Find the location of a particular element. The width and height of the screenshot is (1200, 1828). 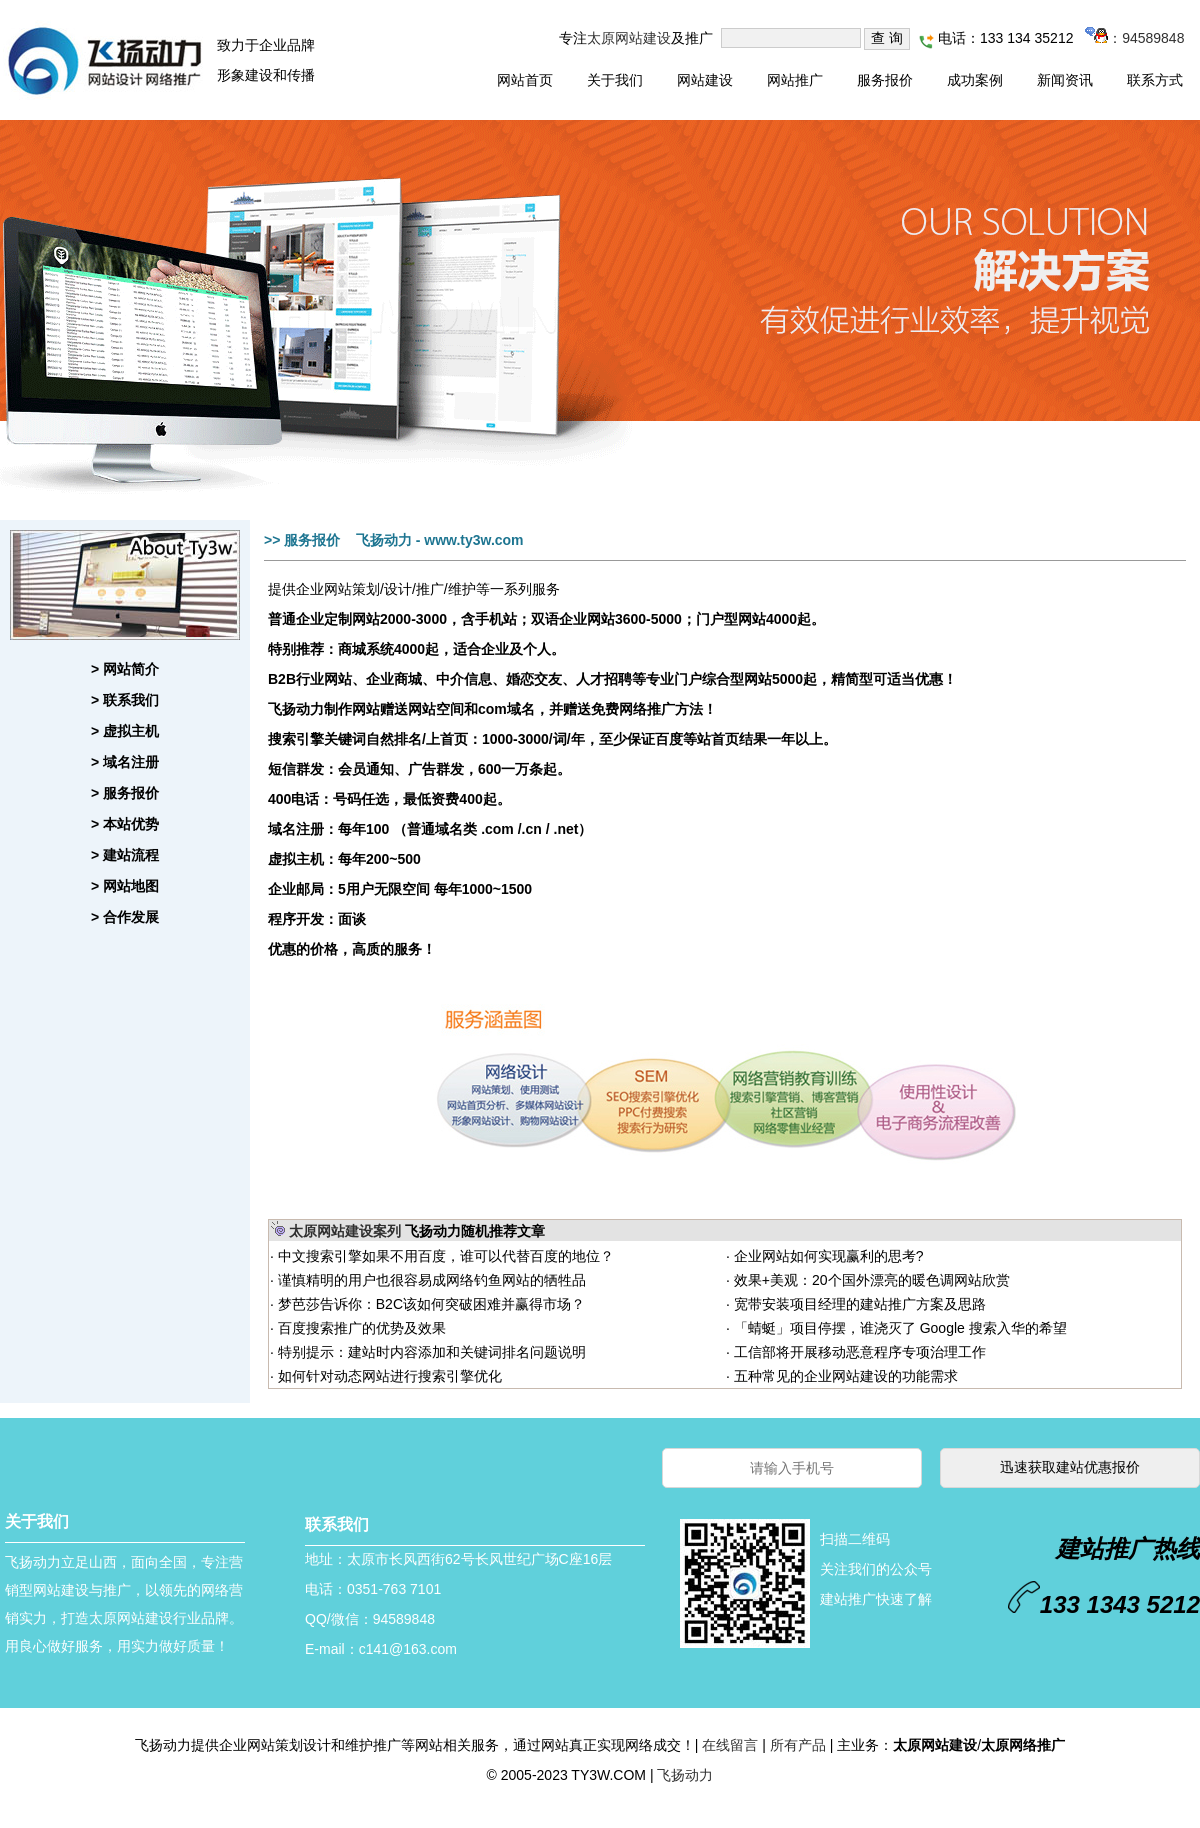

> 建站流程 is located at coordinates (125, 855).